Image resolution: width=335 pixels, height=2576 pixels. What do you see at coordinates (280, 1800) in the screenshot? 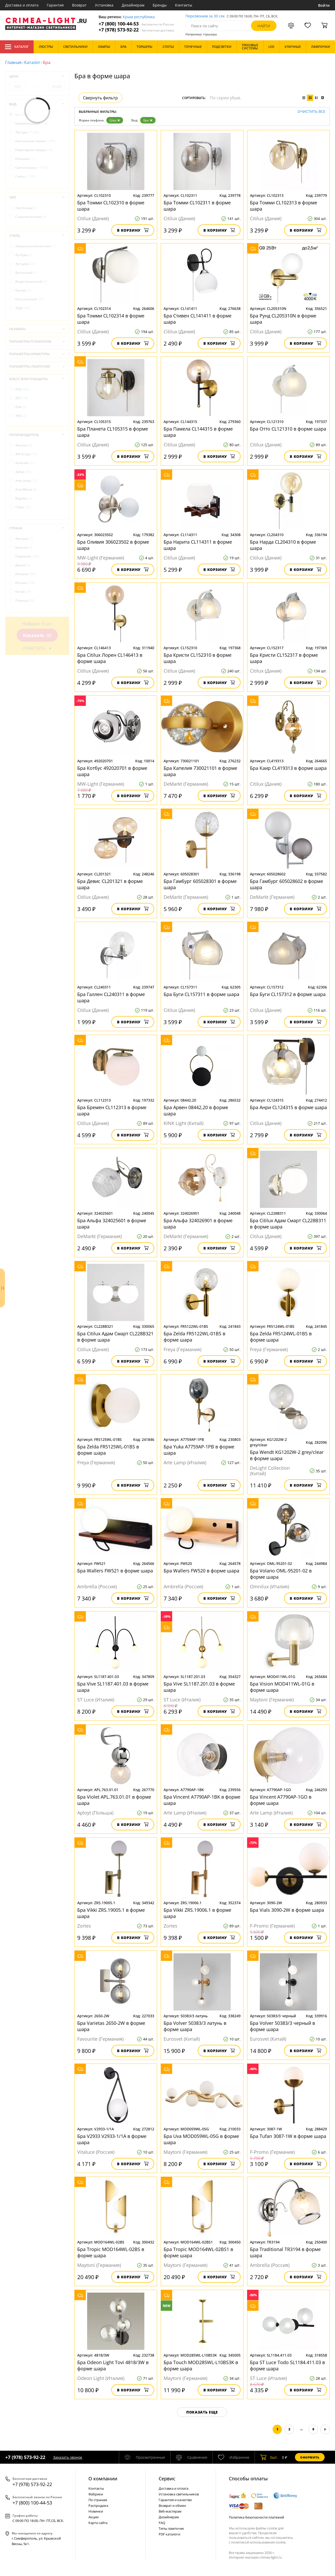
I see `Бра Vincent A7790AP-1GO в форме шара` at bounding box center [280, 1800].